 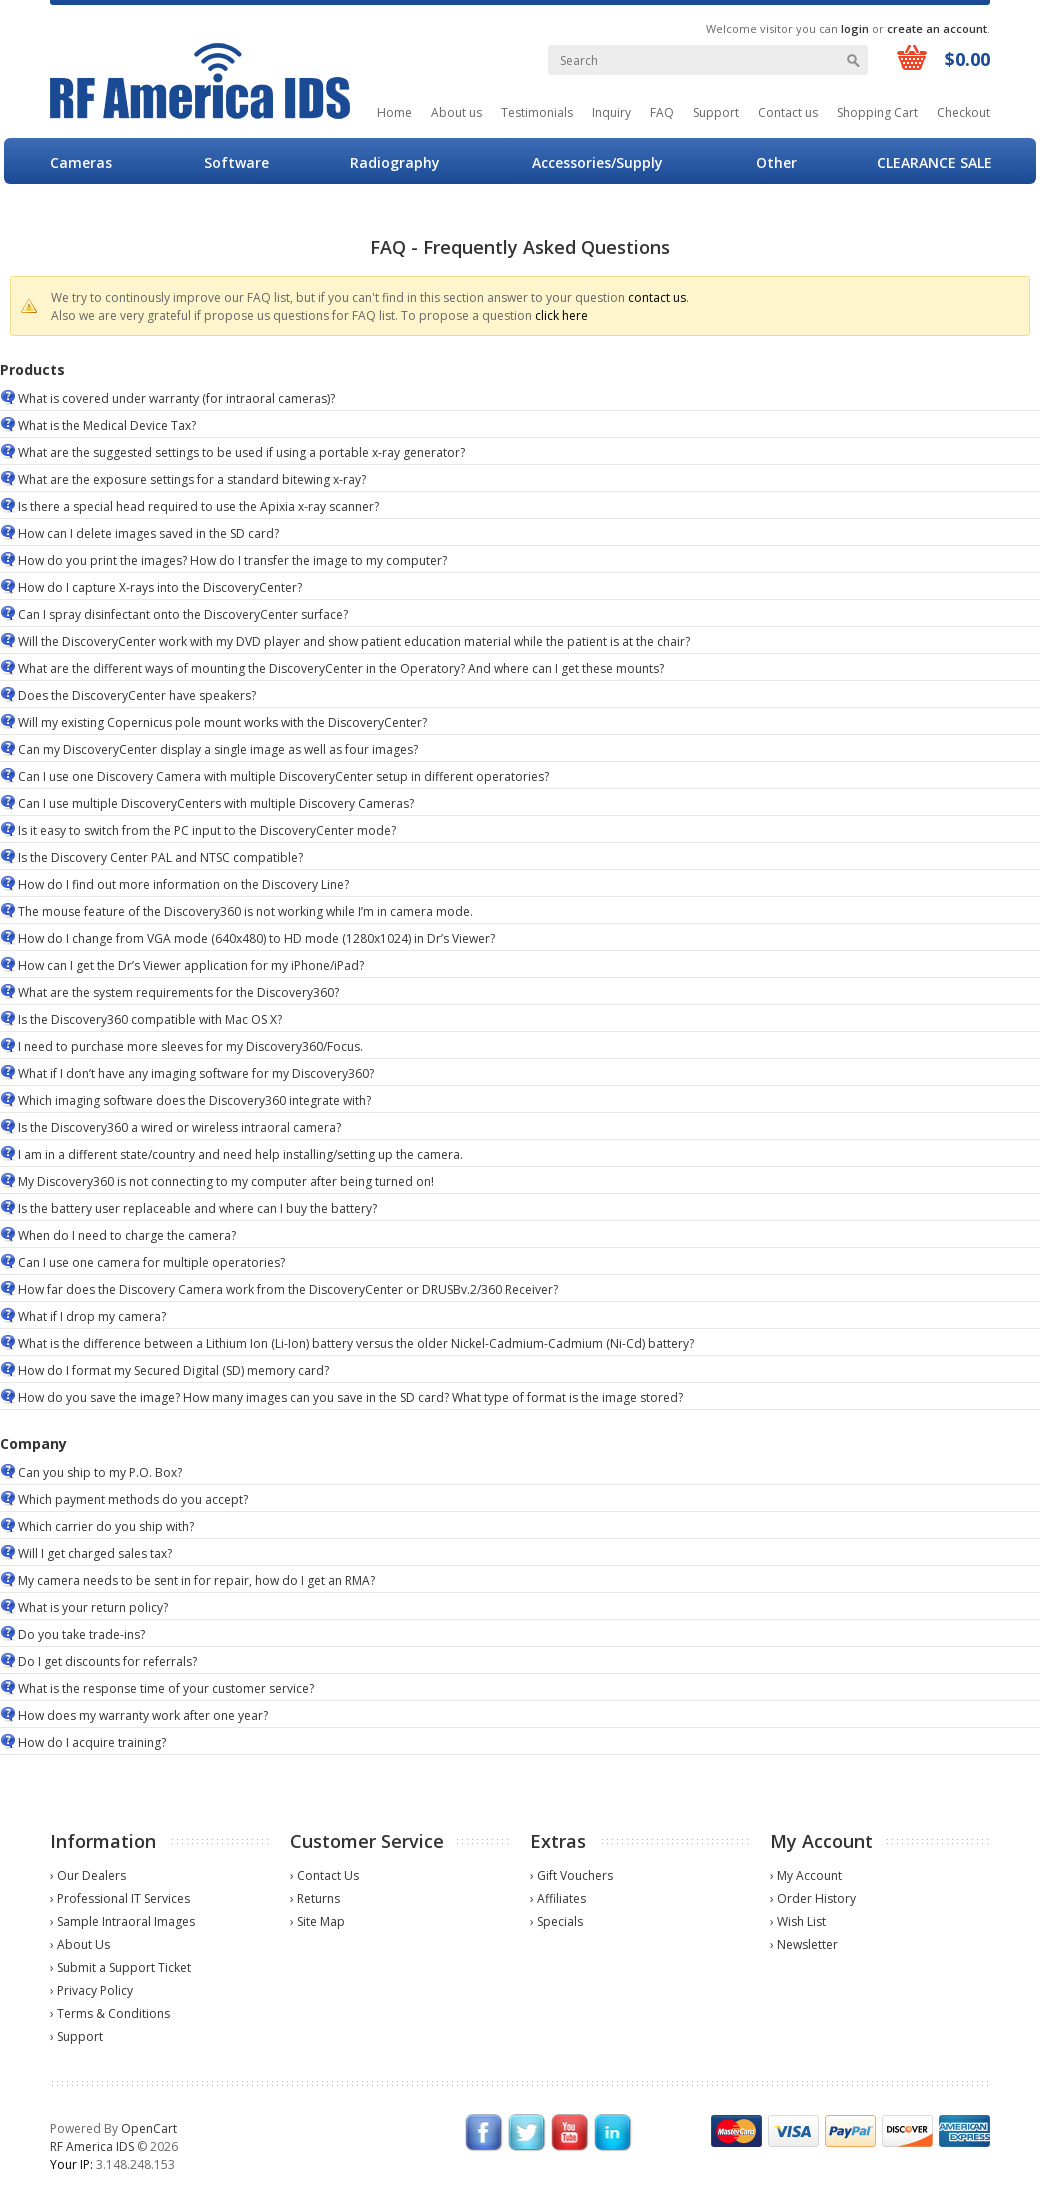 I want to click on Which carrier do you ship with?, so click(x=106, y=1526).